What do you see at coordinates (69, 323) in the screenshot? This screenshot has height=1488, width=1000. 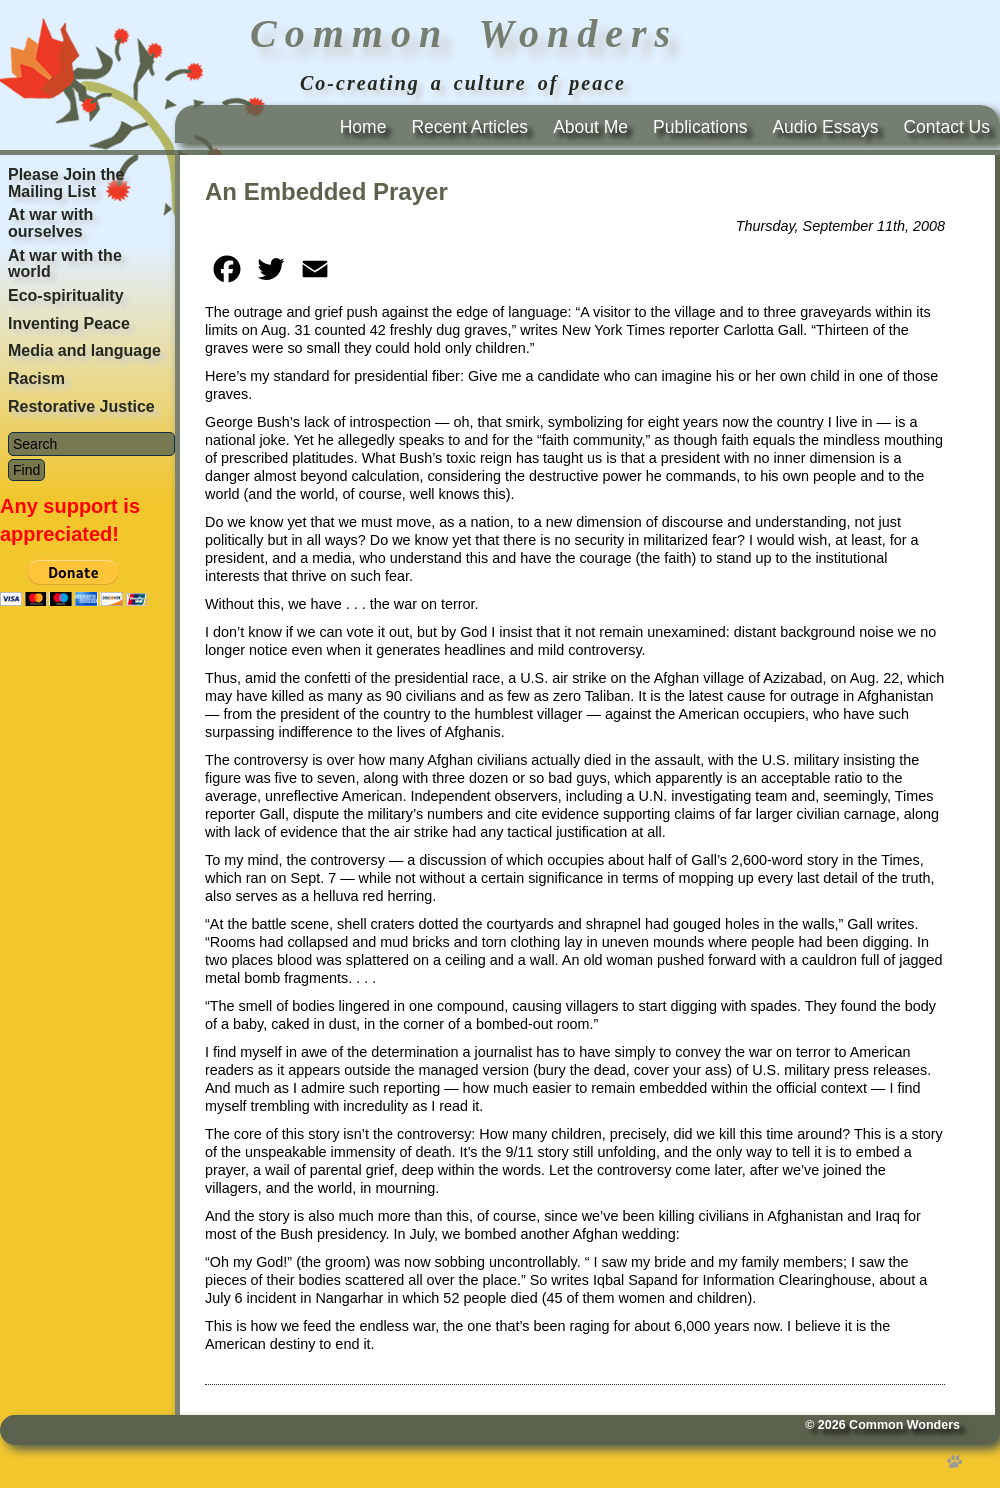 I see `Inventing Peace` at bounding box center [69, 323].